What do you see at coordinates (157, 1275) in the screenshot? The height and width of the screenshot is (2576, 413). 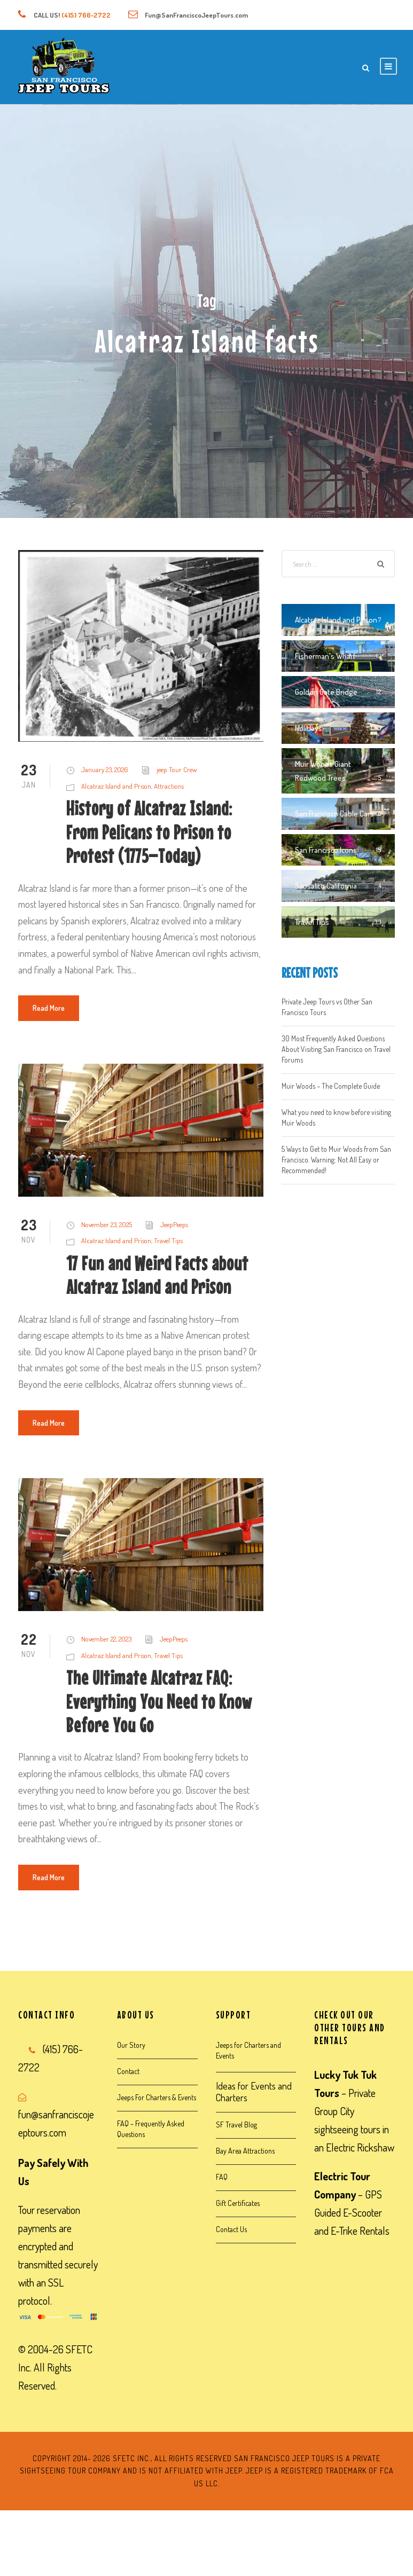 I see `17 Fun and Weird Facts about Alcatraz Island and Prison` at bounding box center [157, 1275].